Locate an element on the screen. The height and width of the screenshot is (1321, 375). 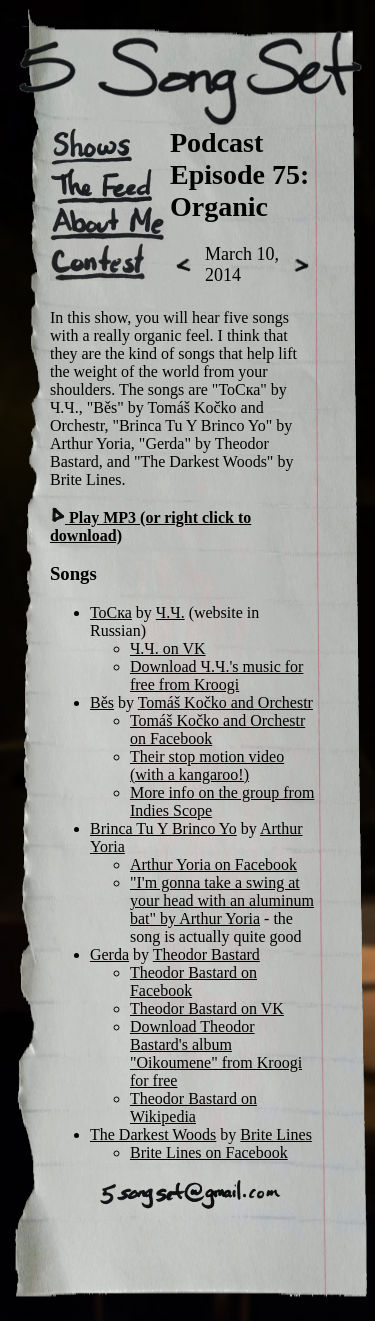
Ч.Ч. on VK is located at coordinates (168, 648).